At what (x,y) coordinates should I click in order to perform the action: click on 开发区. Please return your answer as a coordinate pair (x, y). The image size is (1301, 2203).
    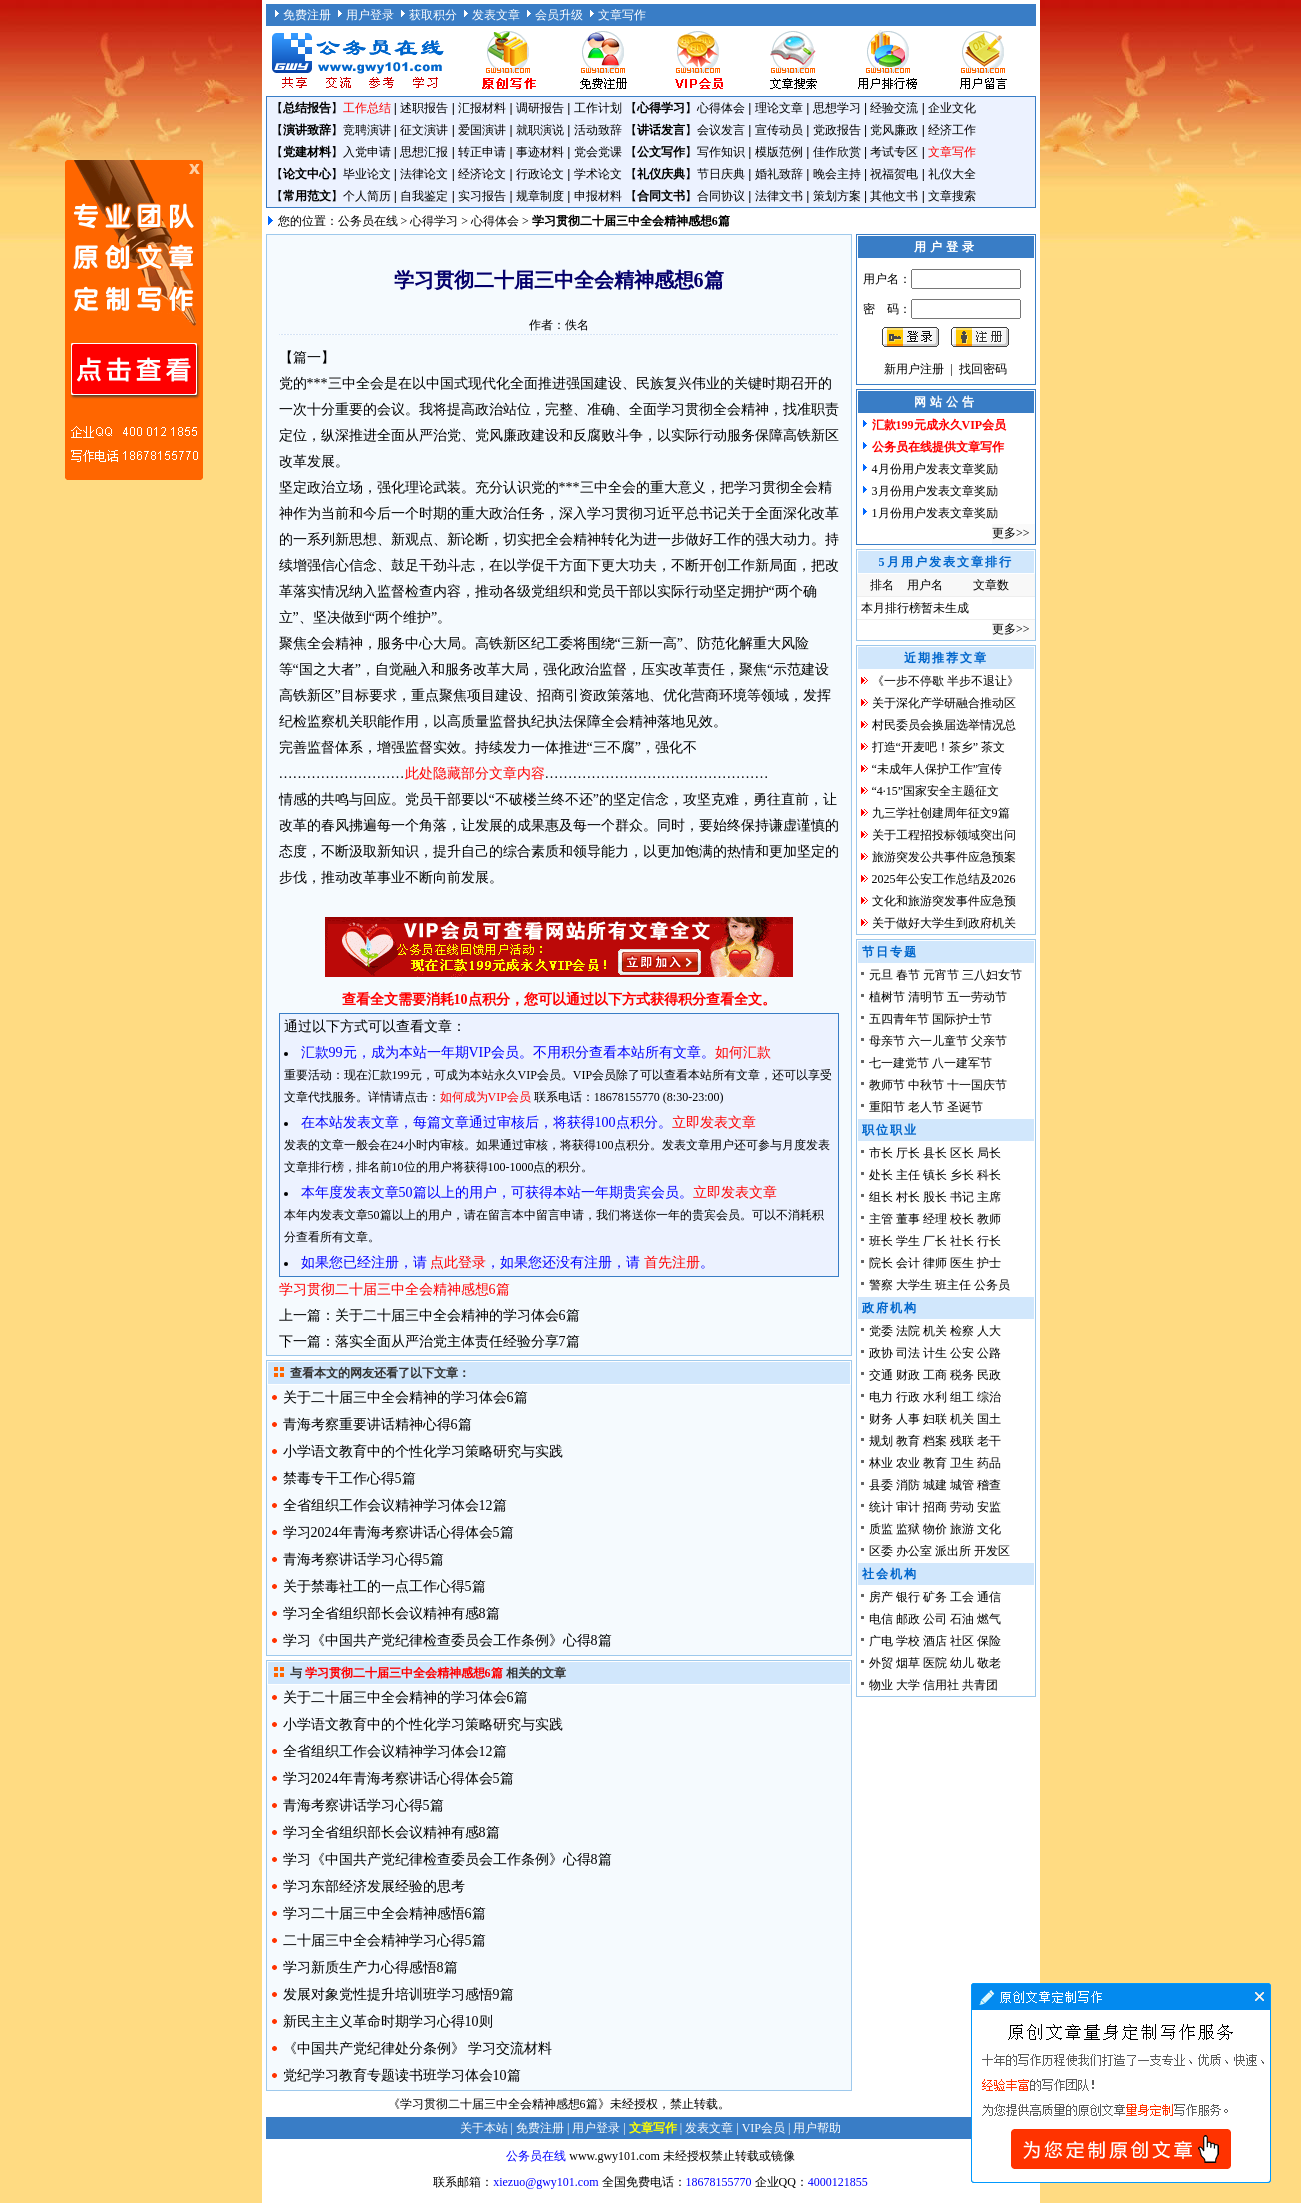
    Looking at the image, I should click on (992, 1551).